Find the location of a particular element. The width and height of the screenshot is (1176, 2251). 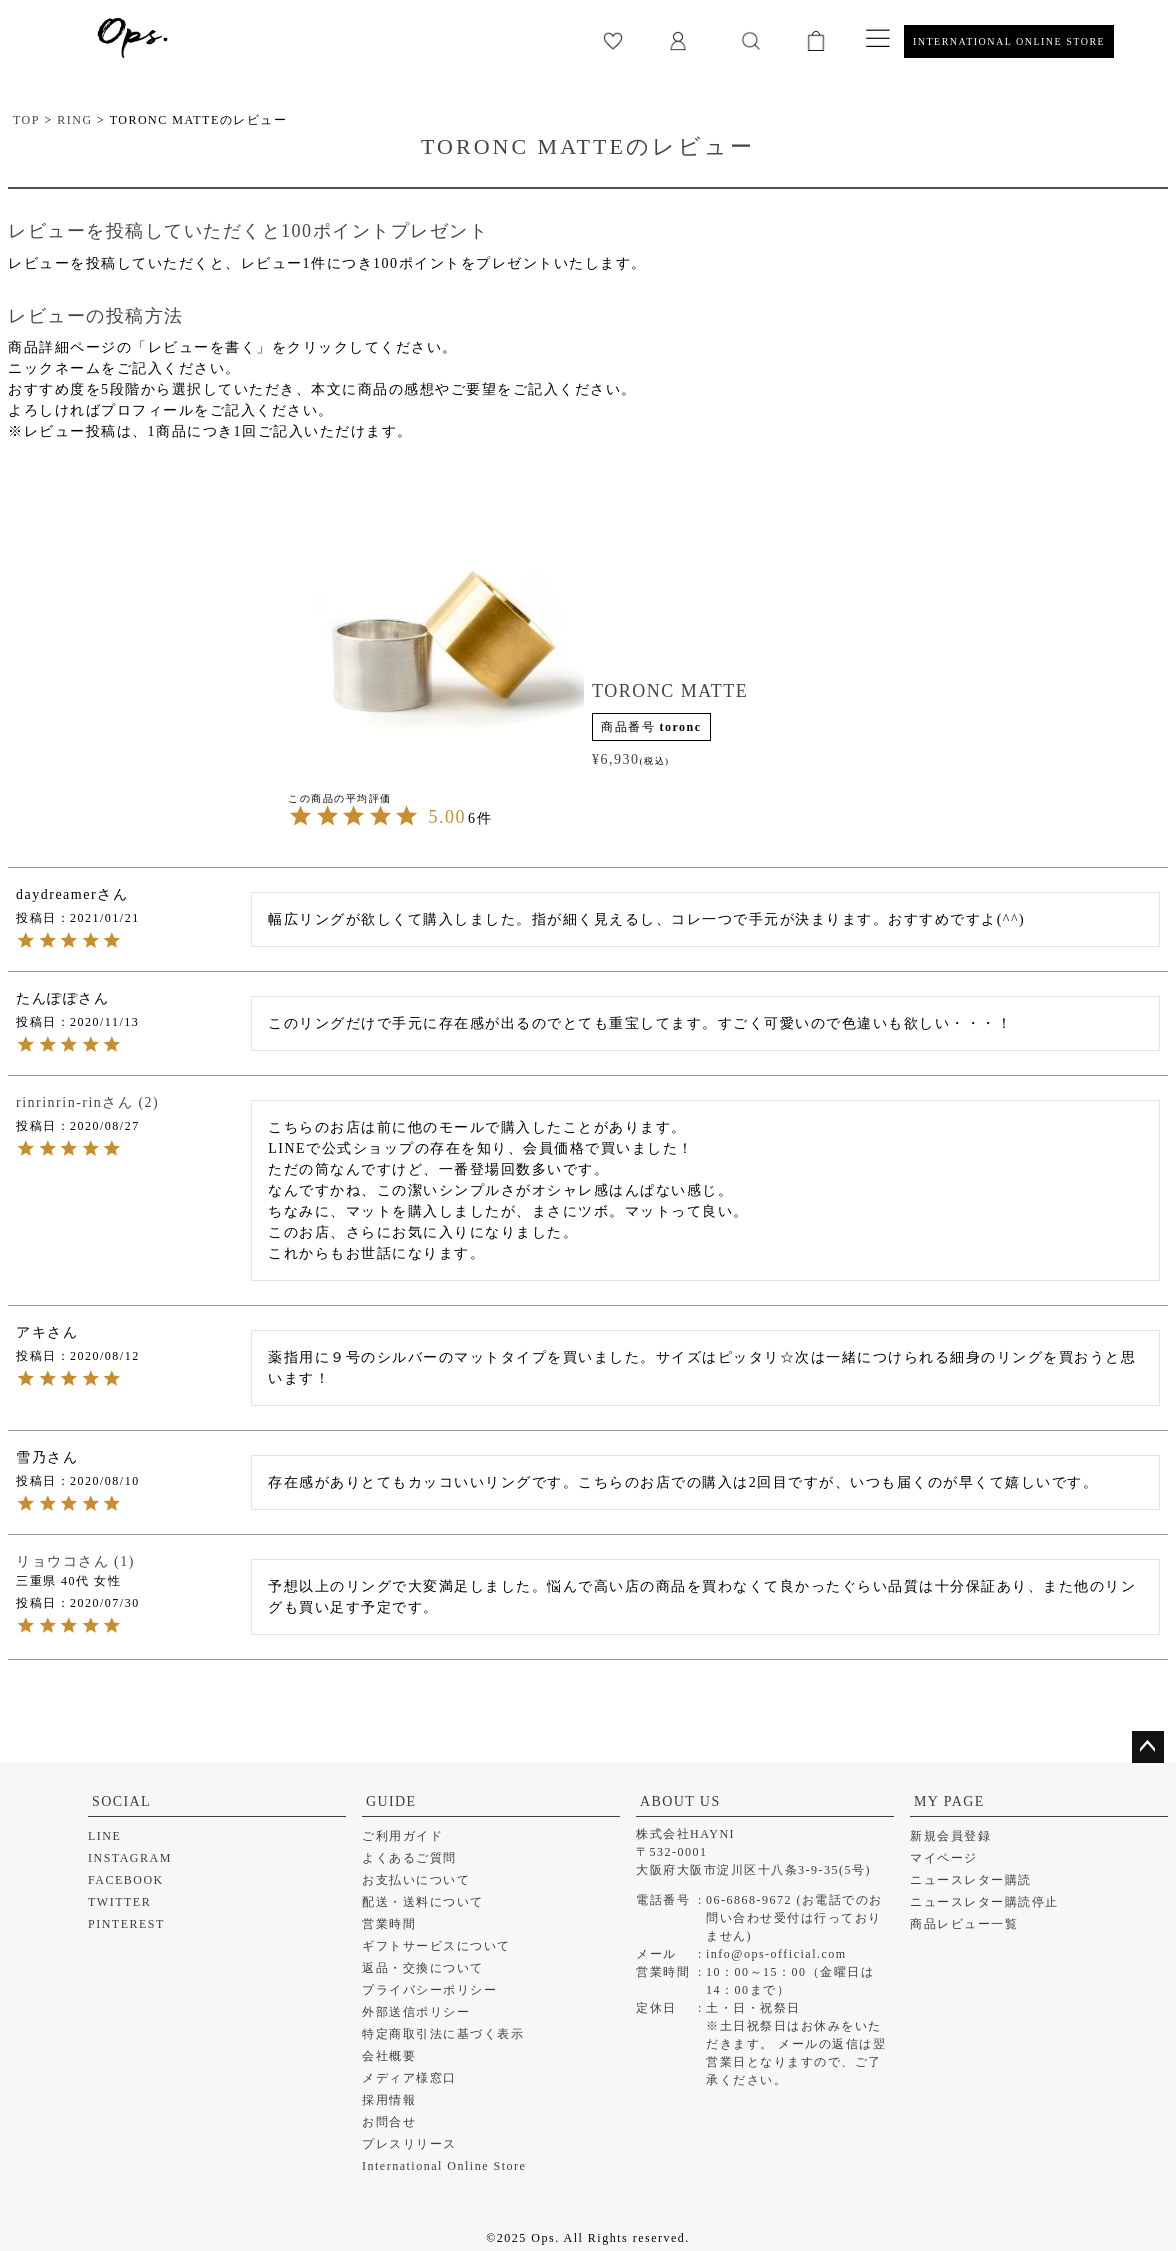

配送・送料について is located at coordinates (423, 1902).